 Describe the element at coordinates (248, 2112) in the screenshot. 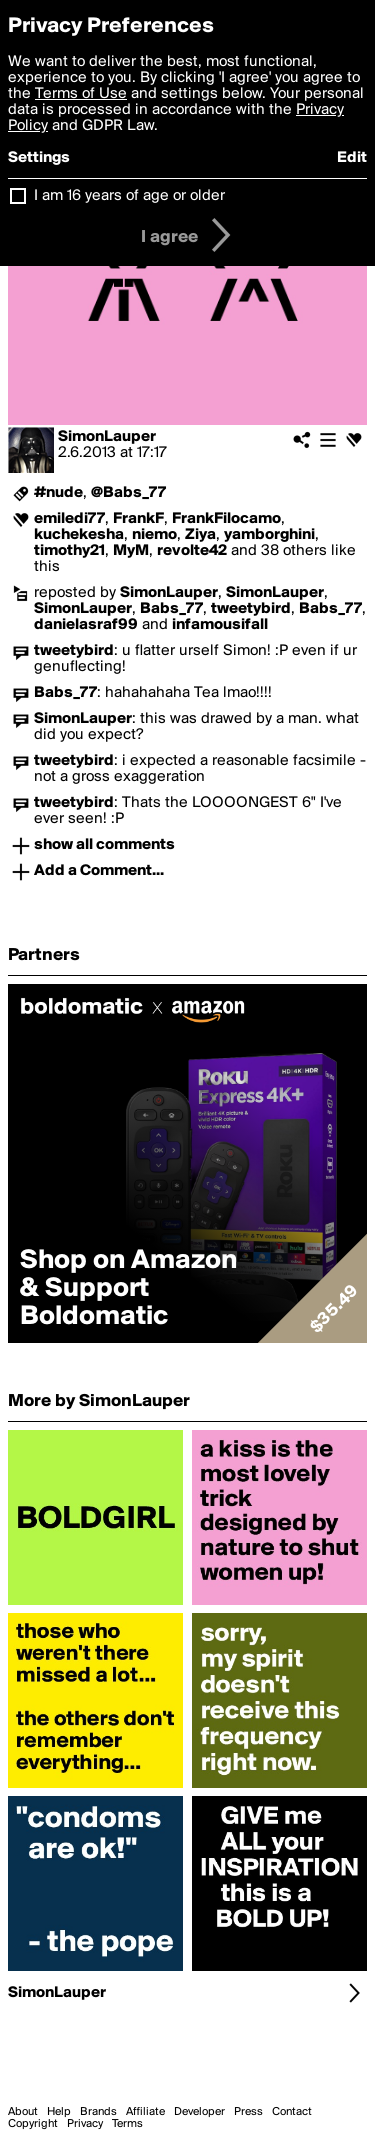

I see `Press` at that location.